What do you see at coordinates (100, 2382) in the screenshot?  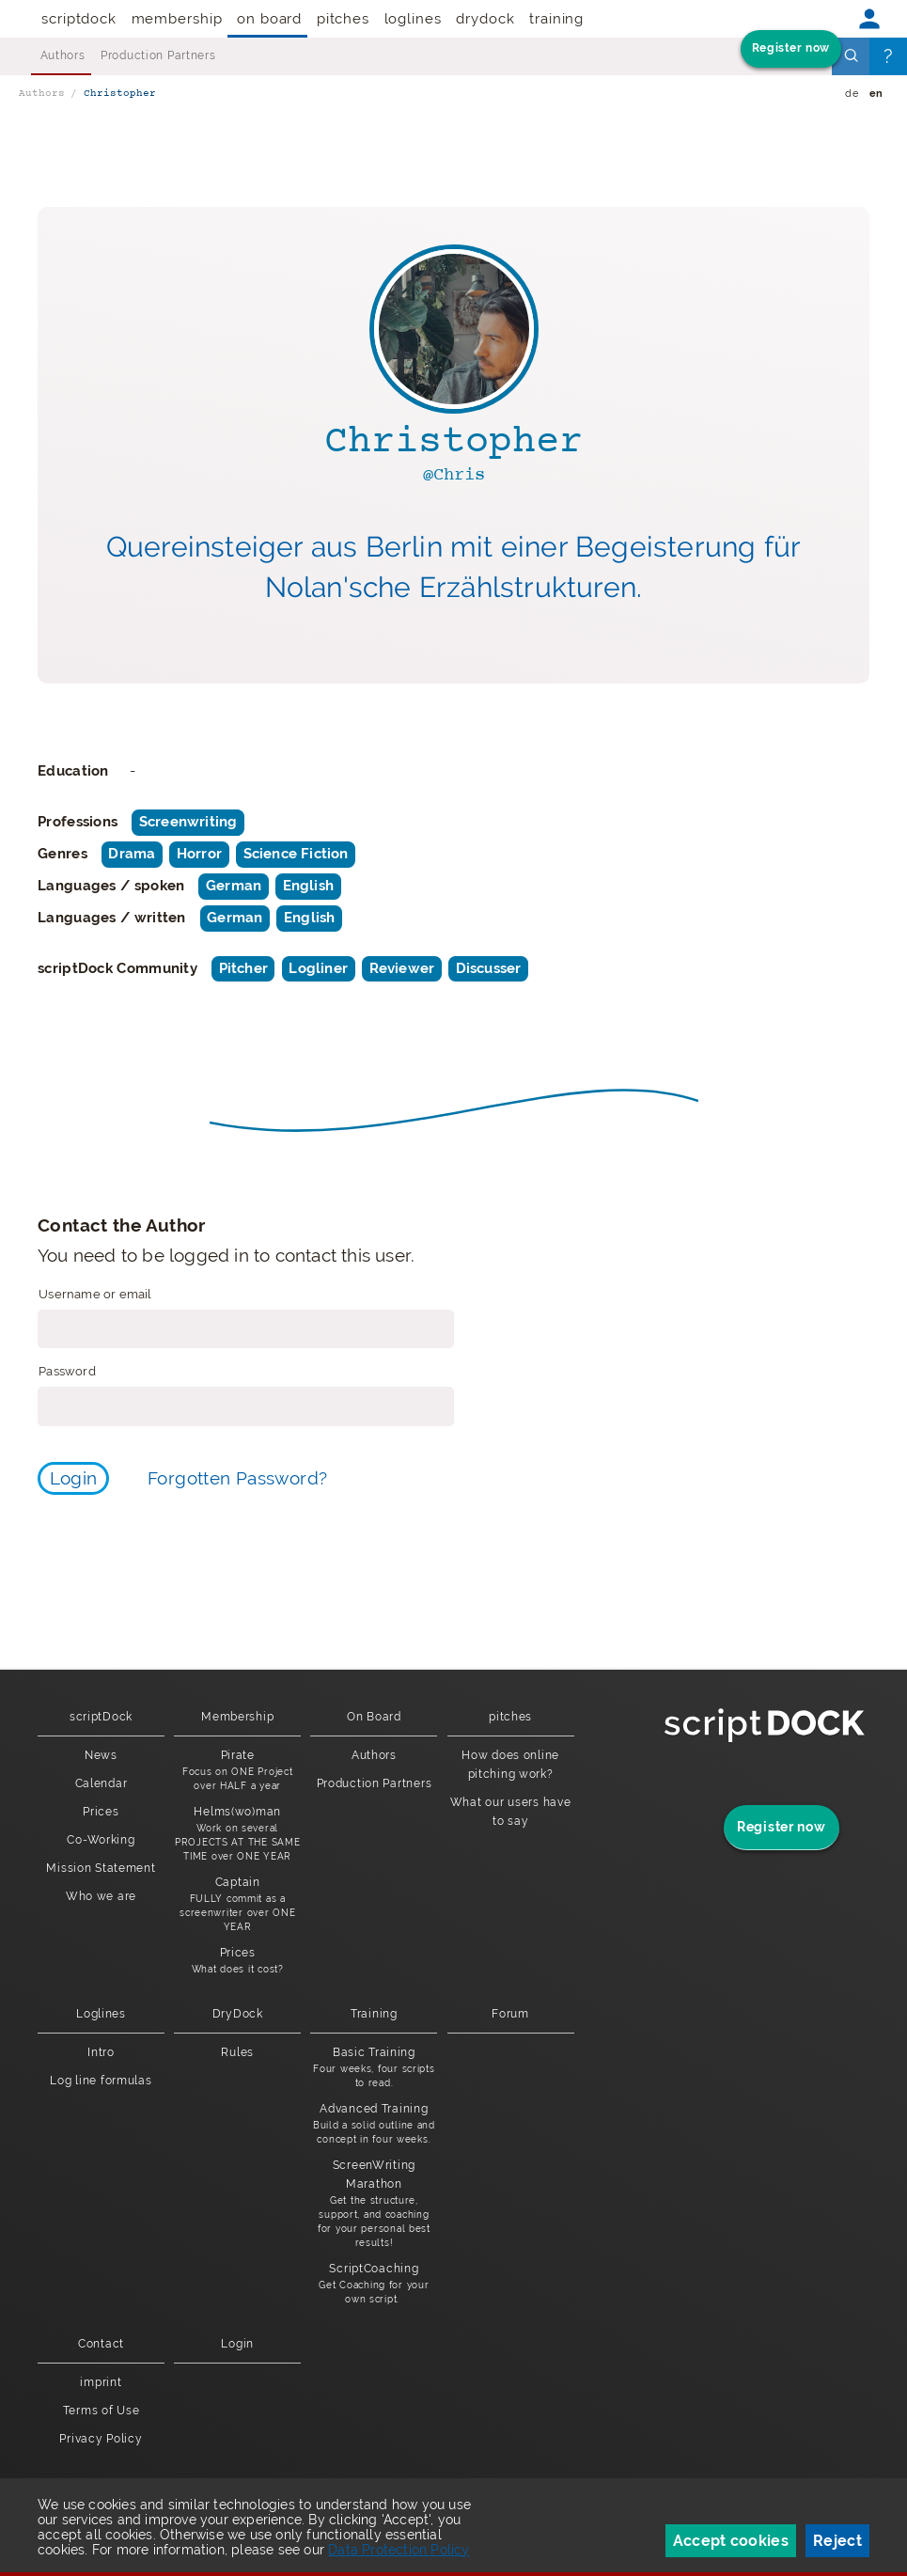 I see `imprint` at bounding box center [100, 2382].